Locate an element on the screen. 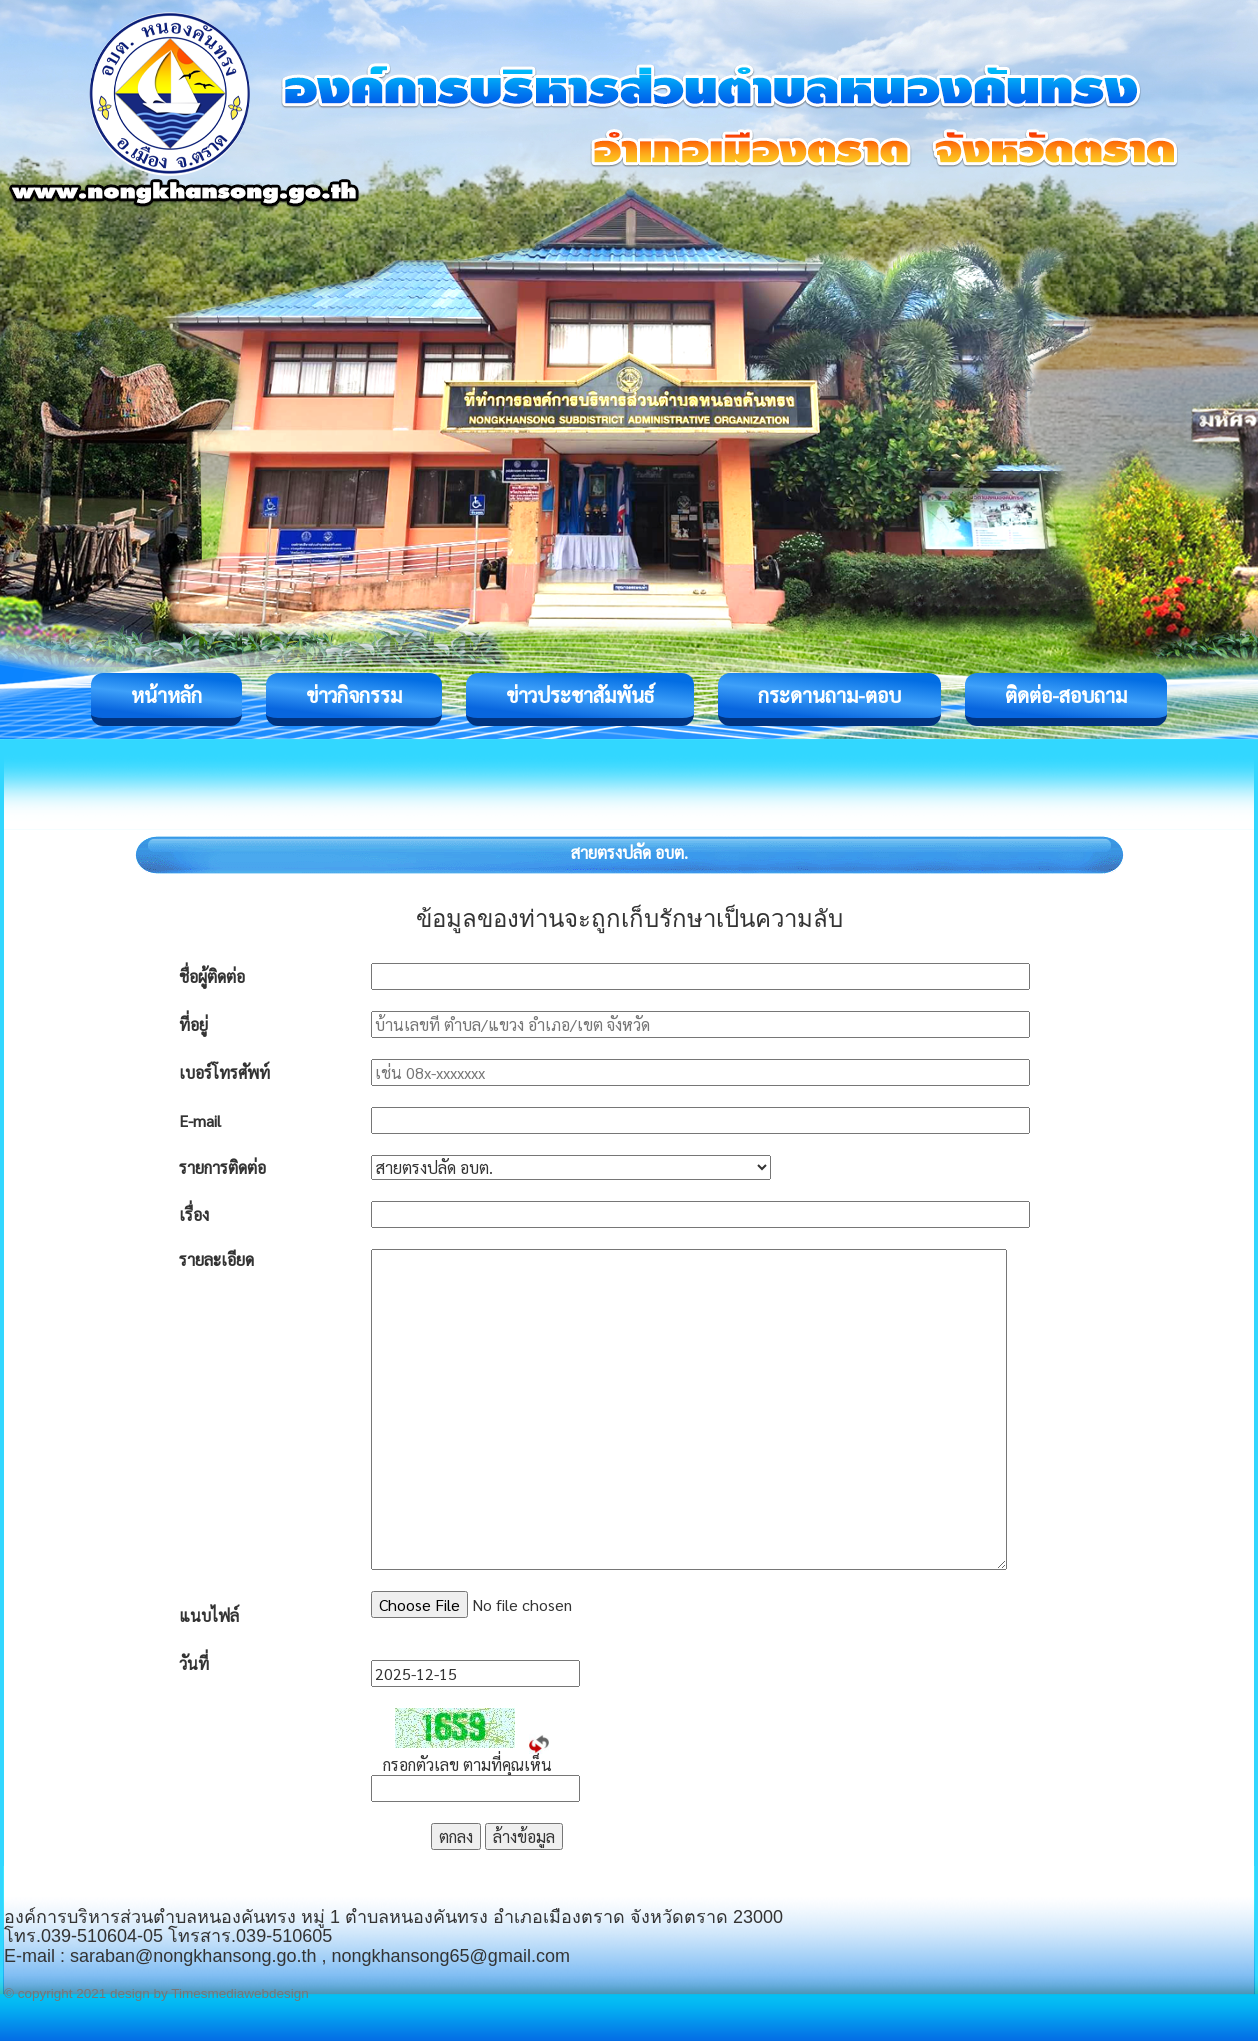 The image size is (1258, 2041). ข่าวกิจกรรม is located at coordinates (354, 695).